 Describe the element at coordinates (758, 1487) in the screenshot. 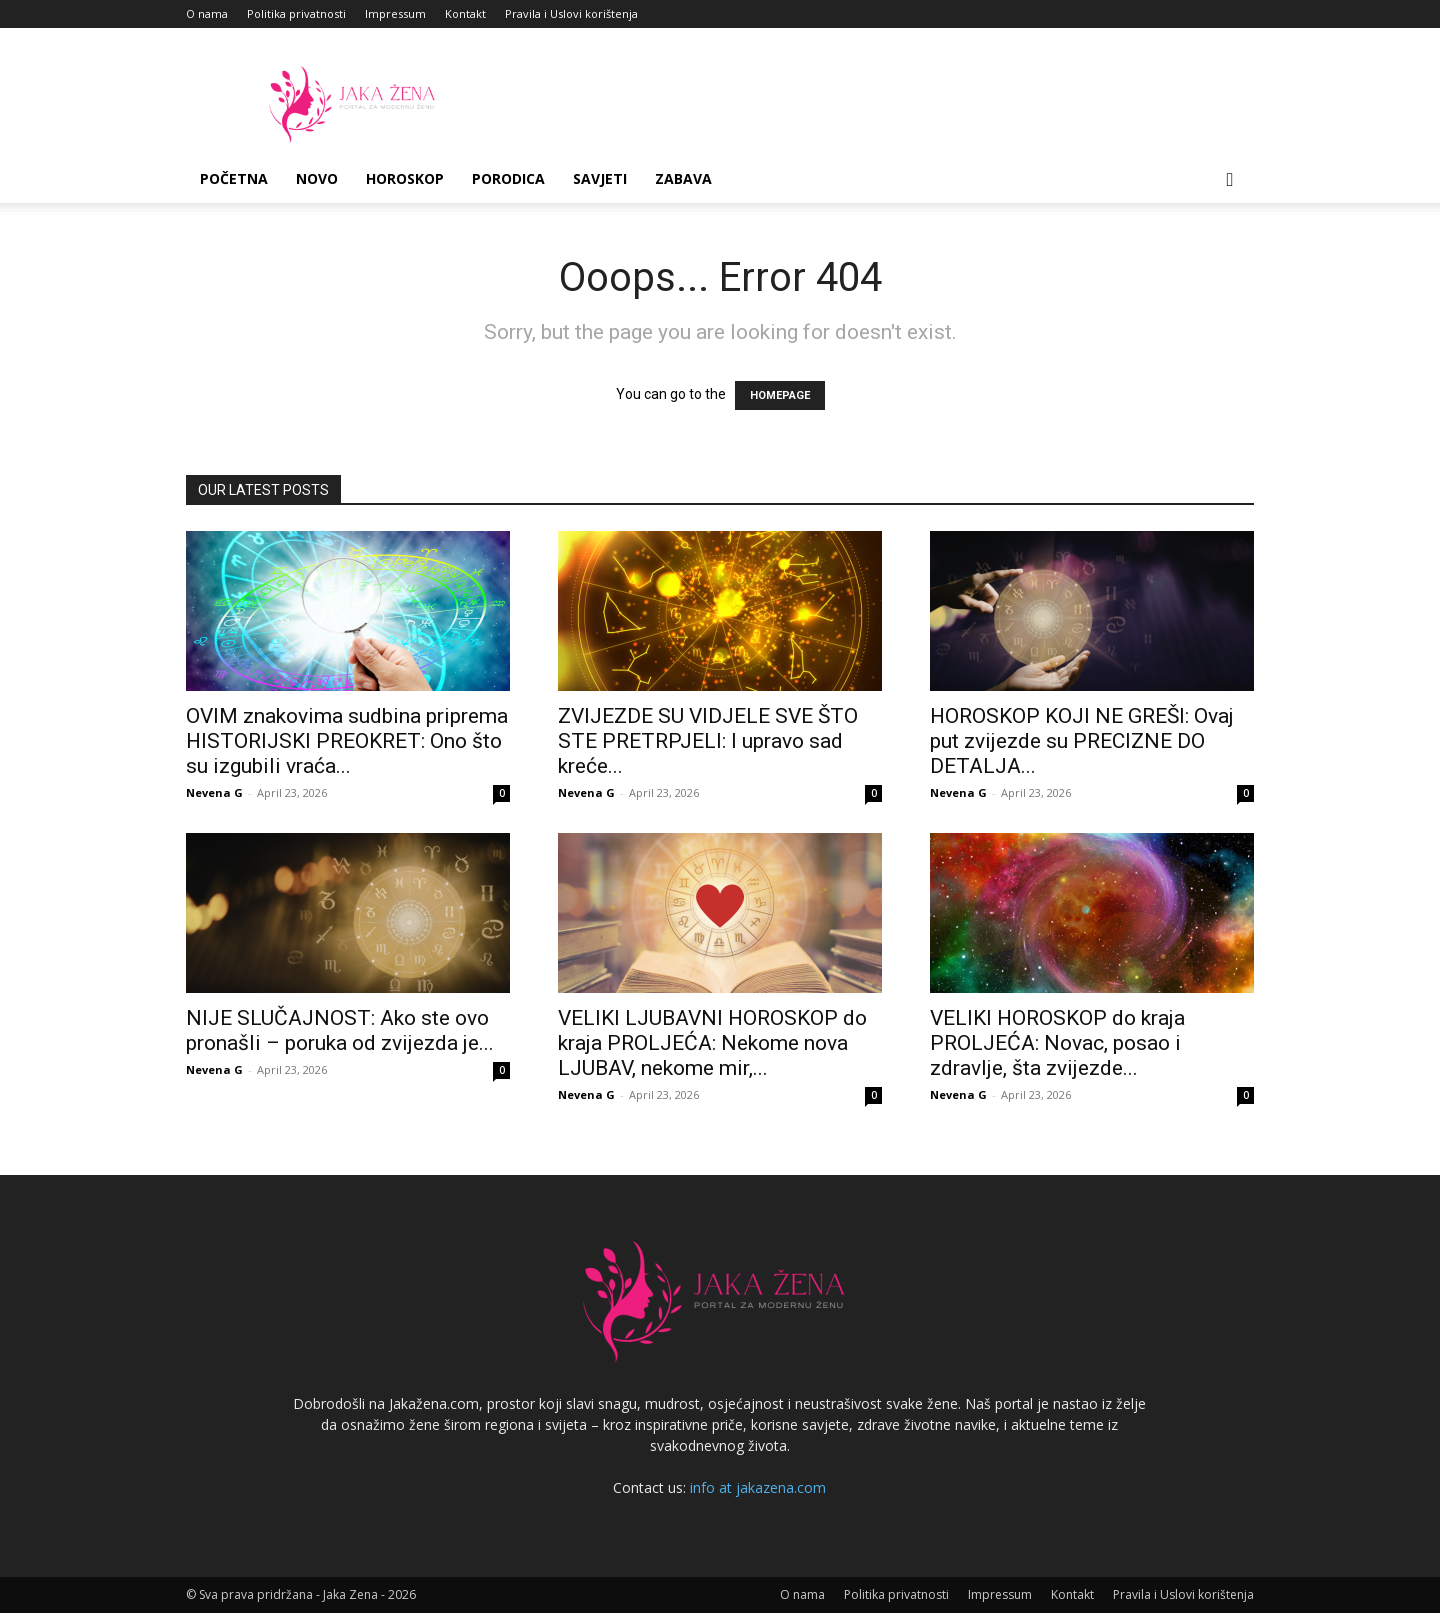

I see `info at jakazena.com` at that location.